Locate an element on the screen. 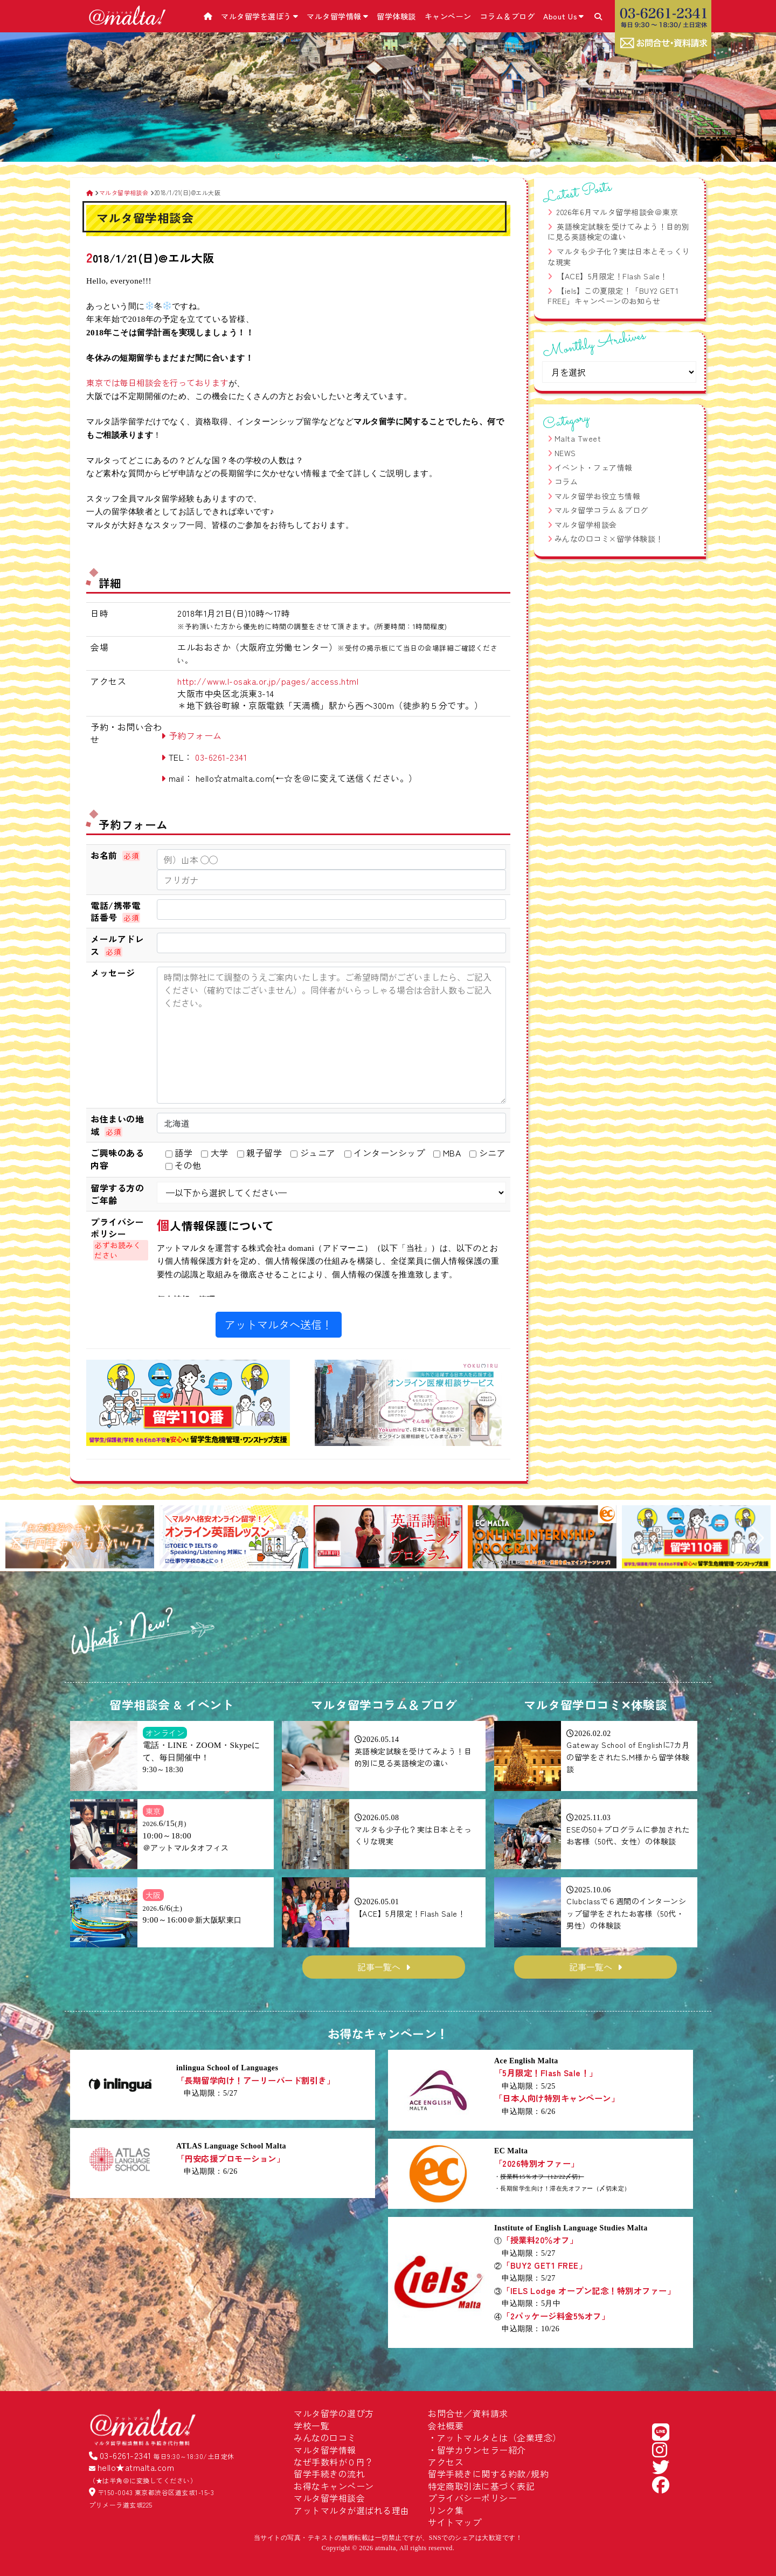  NEWS is located at coordinates (565, 452).